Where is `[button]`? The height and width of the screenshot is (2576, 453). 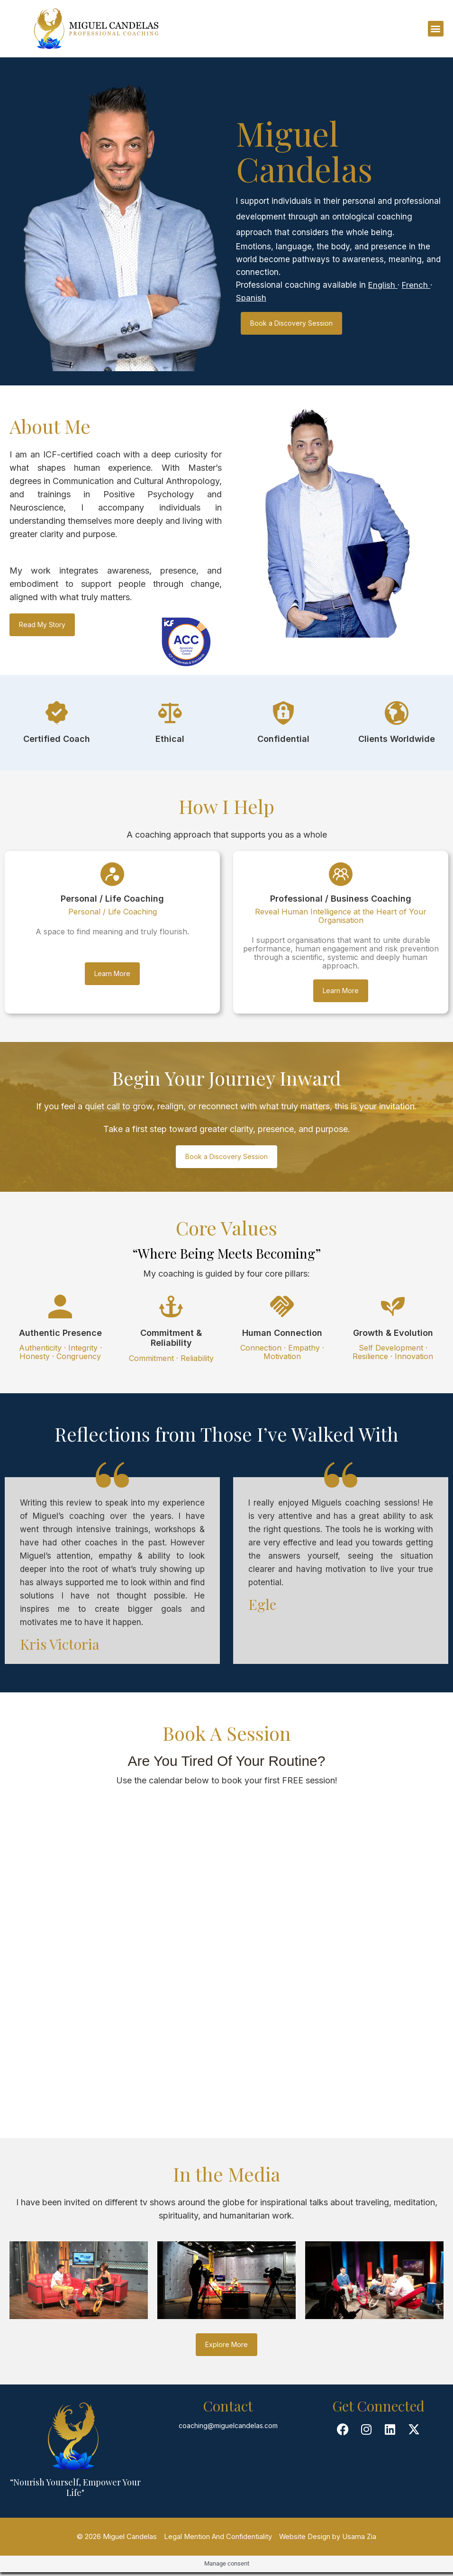 [button] is located at coordinates (436, 29).